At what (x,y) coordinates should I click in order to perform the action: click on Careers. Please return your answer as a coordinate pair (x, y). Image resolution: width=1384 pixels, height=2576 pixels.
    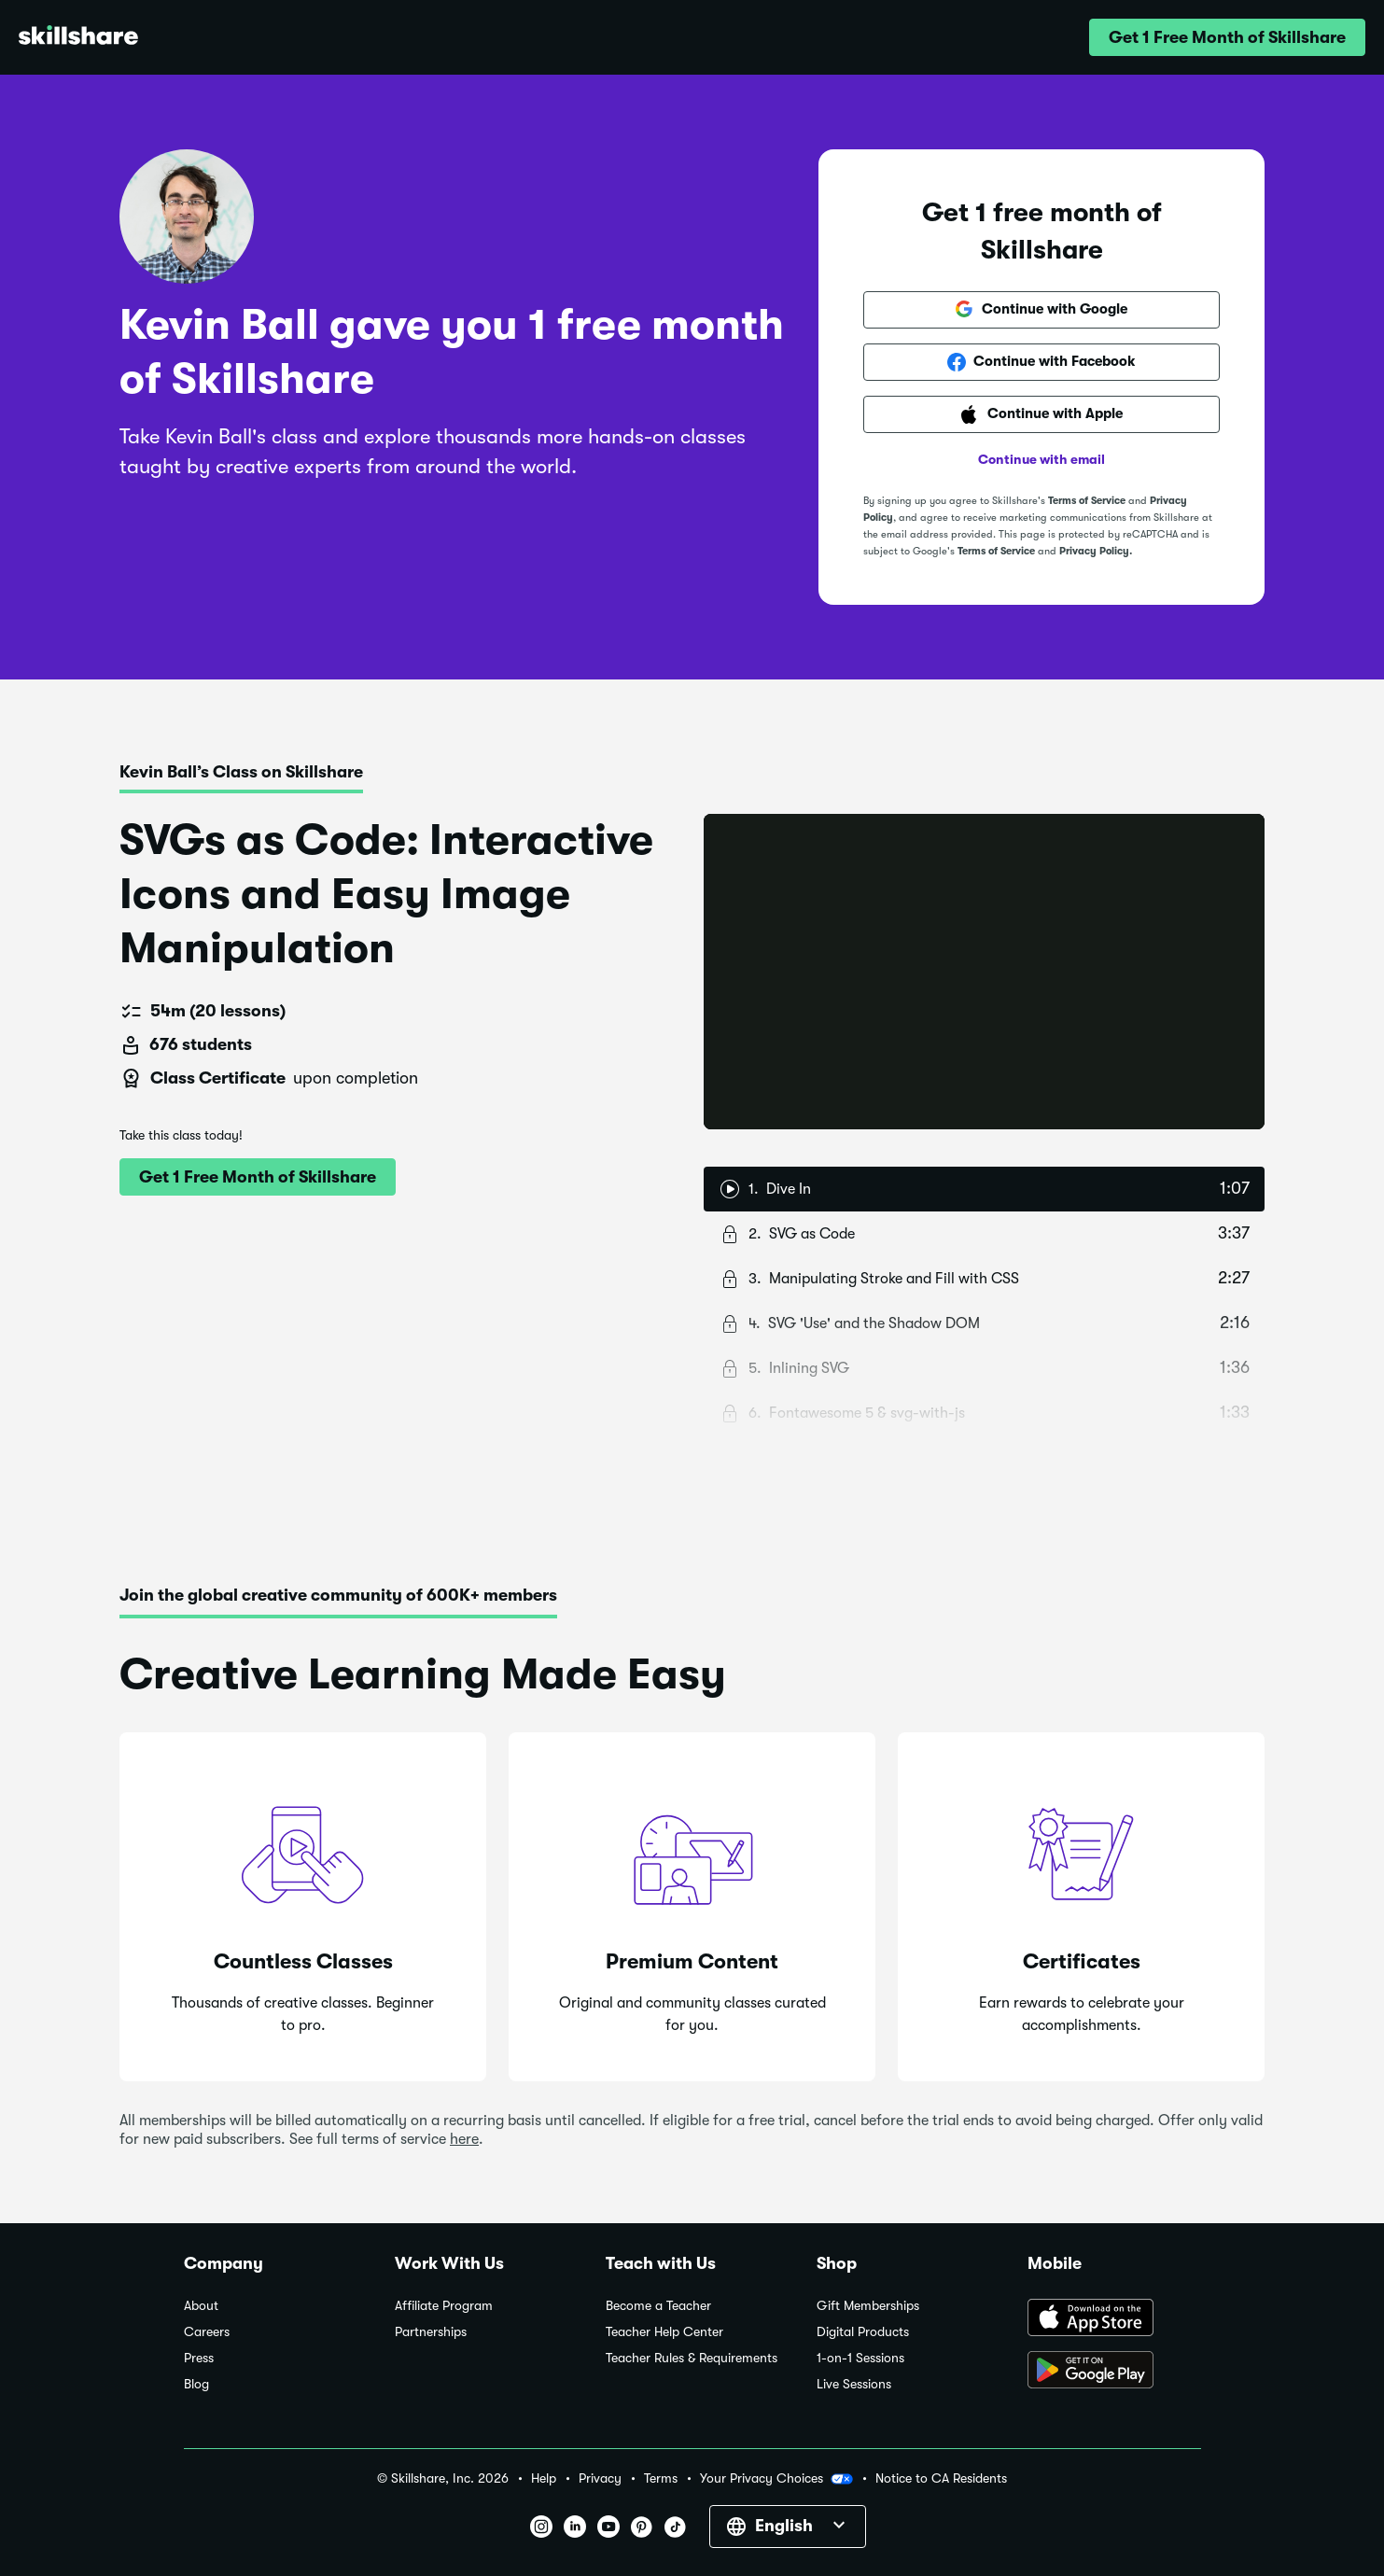
    Looking at the image, I should click on (207, 2332).